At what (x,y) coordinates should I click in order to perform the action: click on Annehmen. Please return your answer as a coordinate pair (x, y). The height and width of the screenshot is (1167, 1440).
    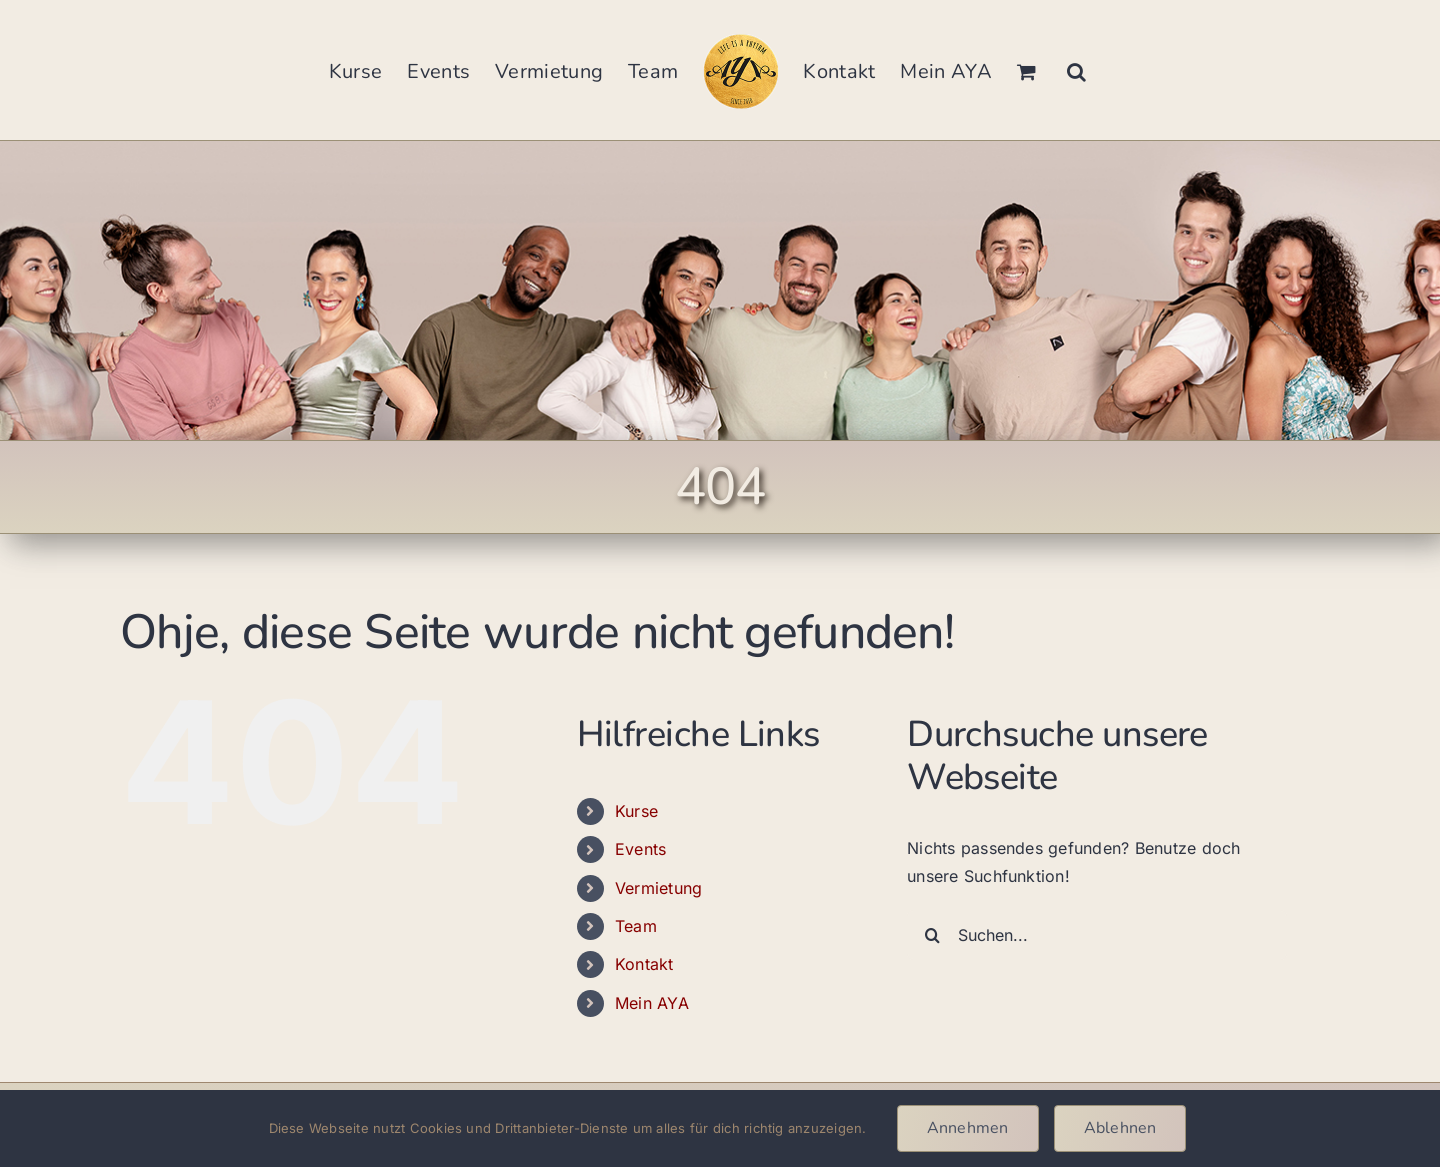
    Looking at the image, I should click on (968, 1128).